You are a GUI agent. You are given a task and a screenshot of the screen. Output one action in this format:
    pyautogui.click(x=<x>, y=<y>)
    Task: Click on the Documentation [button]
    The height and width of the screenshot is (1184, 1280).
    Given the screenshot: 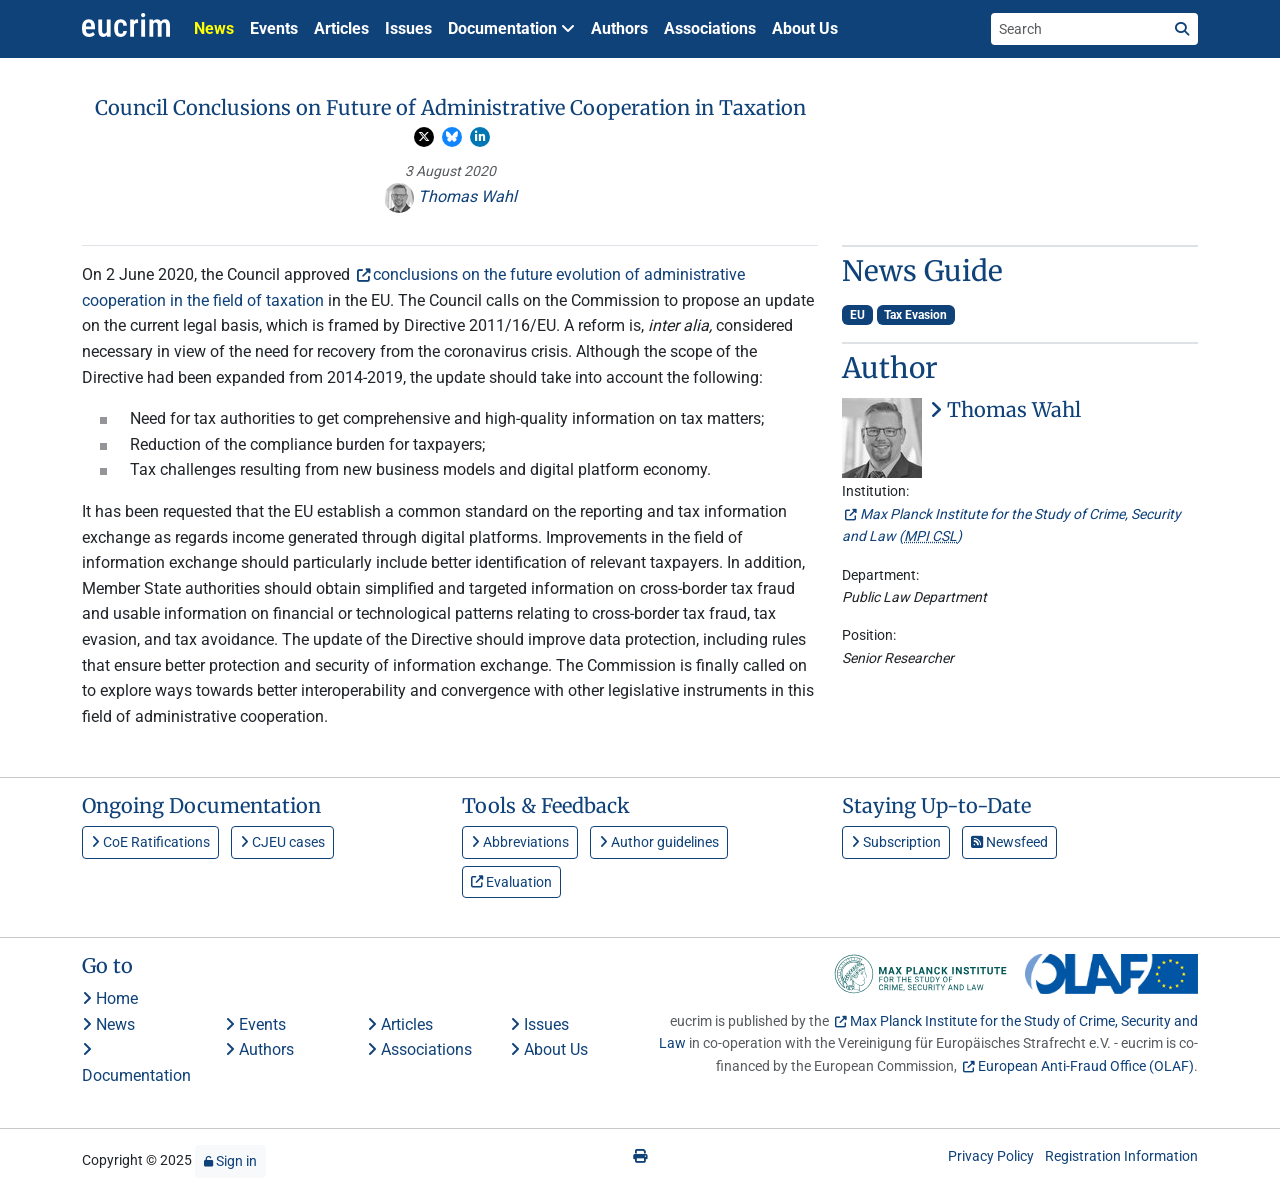 What is the action you would take?
    pyautogui.click(x=511, y=28)
    